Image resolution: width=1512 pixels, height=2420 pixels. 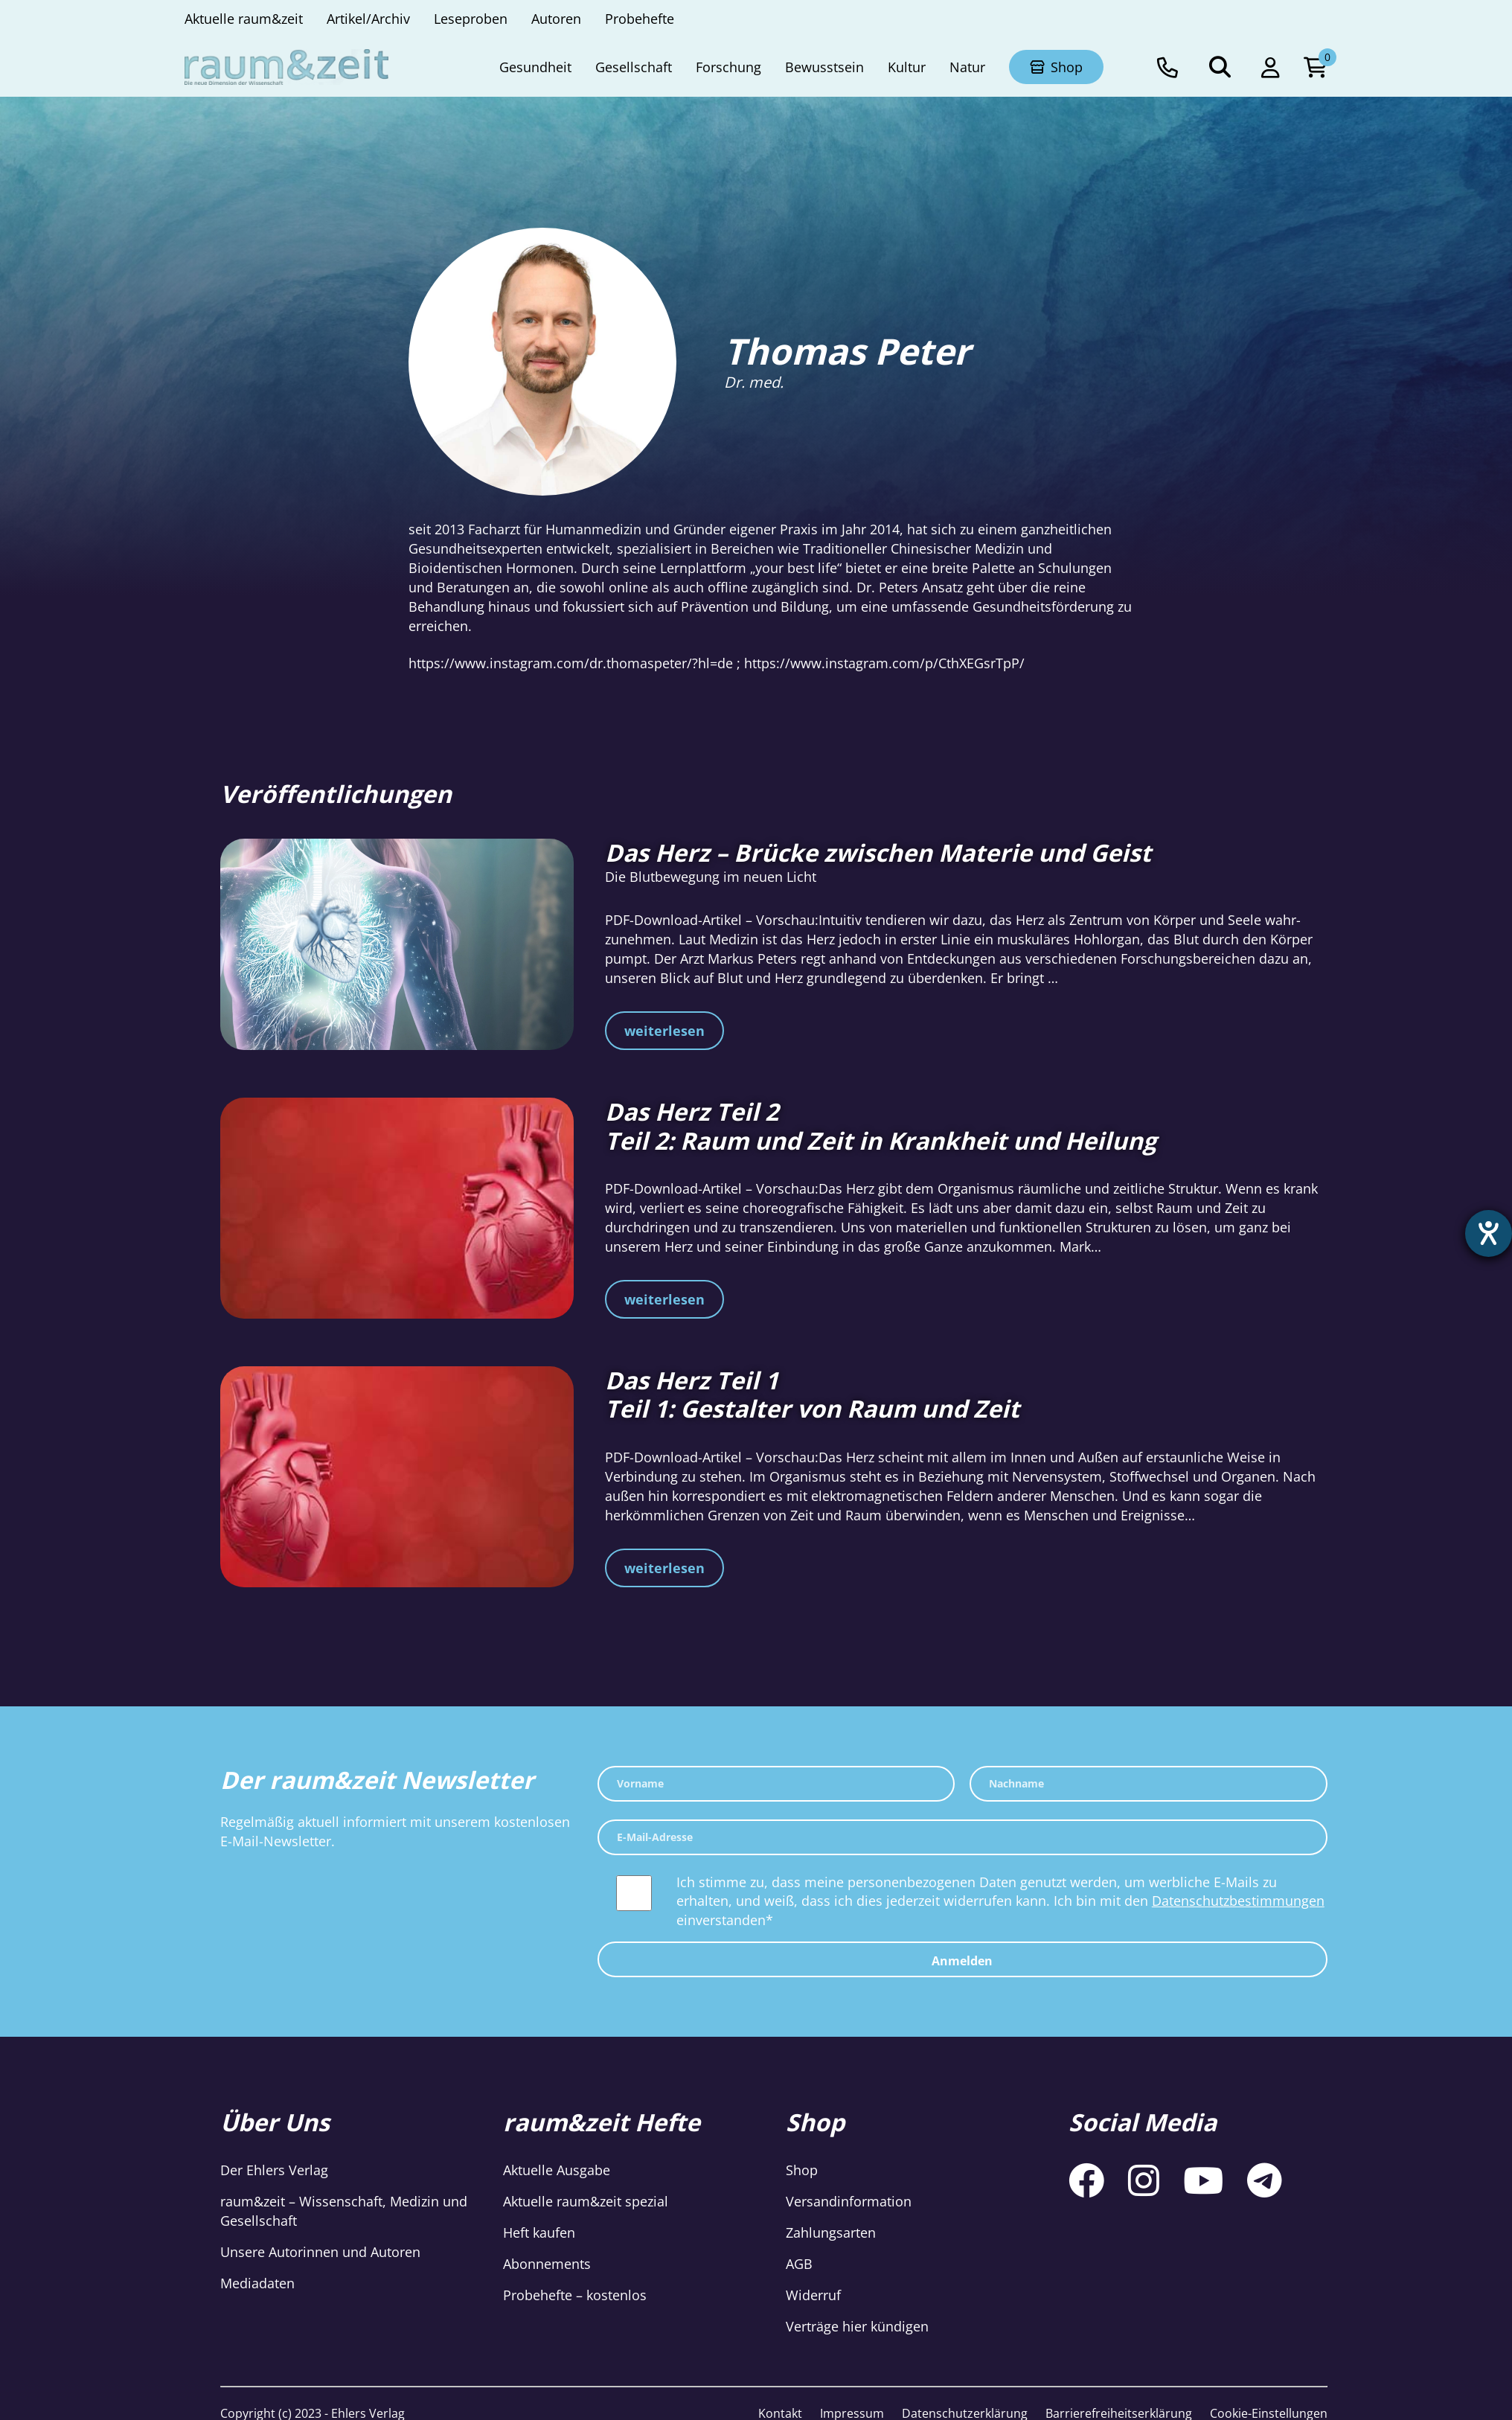 I want to click on Heft kaufen, so click(x=539, y=2232).